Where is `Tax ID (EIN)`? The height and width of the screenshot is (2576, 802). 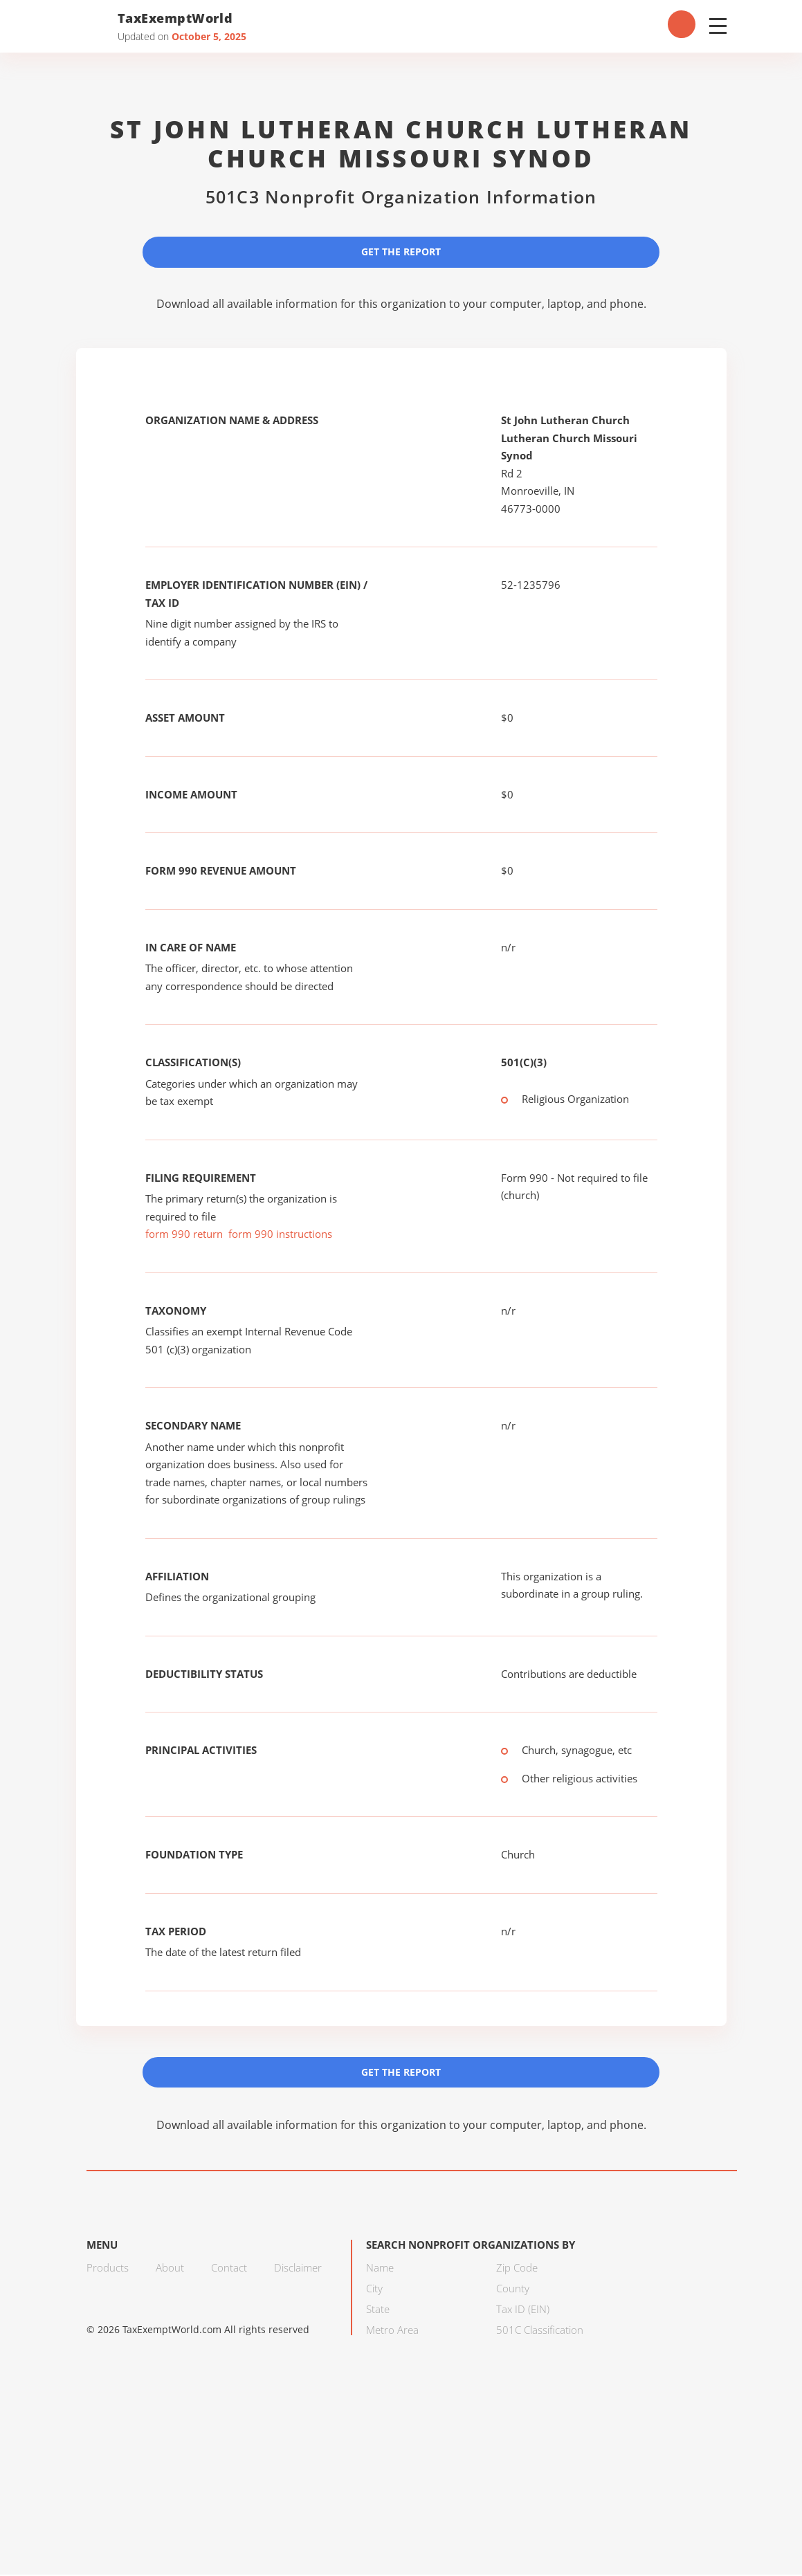 Tax ID (EIN) is located at coordinates (522, 2310).